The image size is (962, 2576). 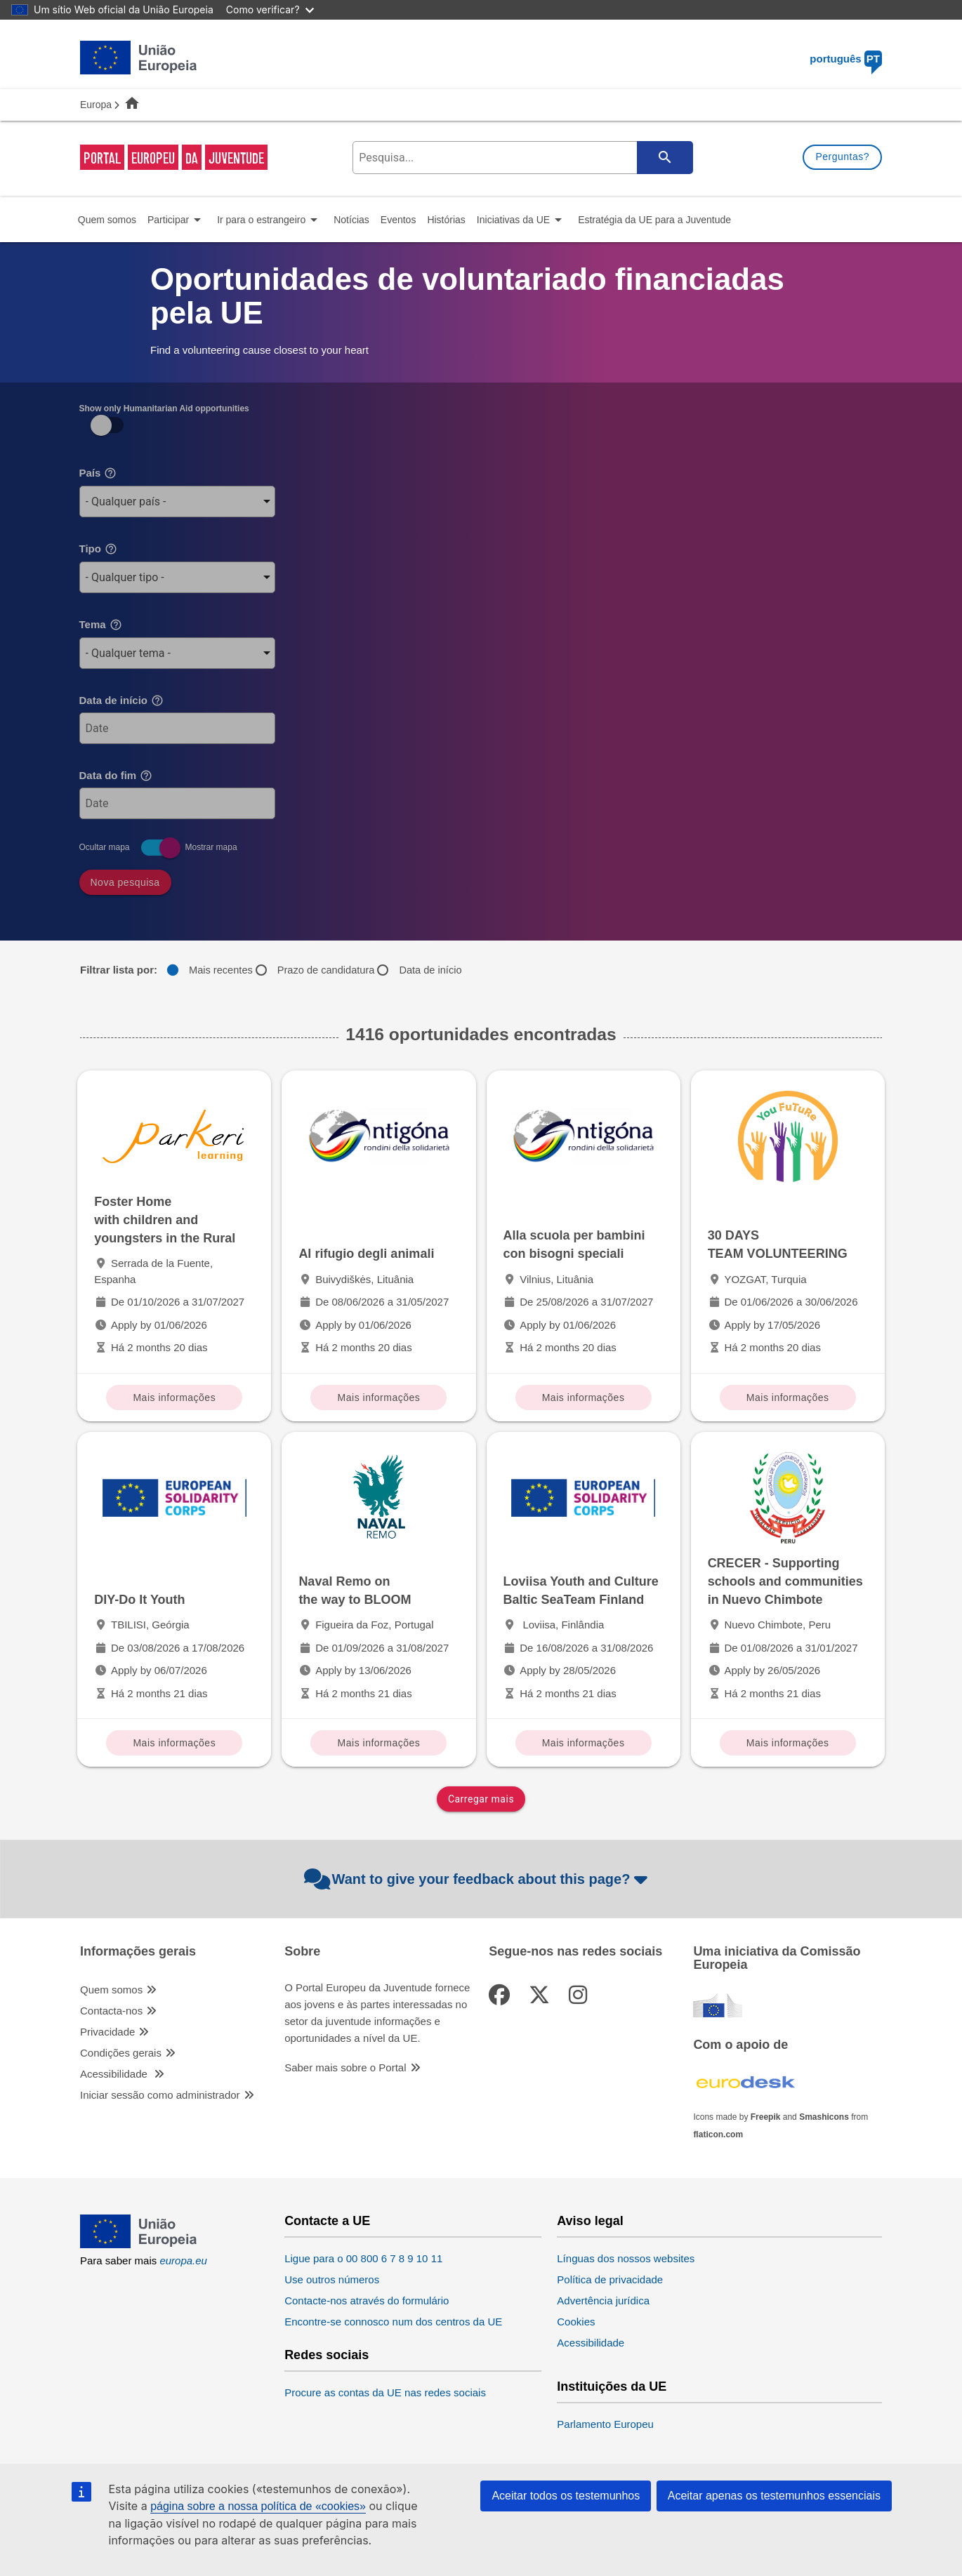 What do you see at coordinates (345, 2067) in the screenshot?
I see `Saber mais sobre o Portal` at bounding box center [345, 2067].